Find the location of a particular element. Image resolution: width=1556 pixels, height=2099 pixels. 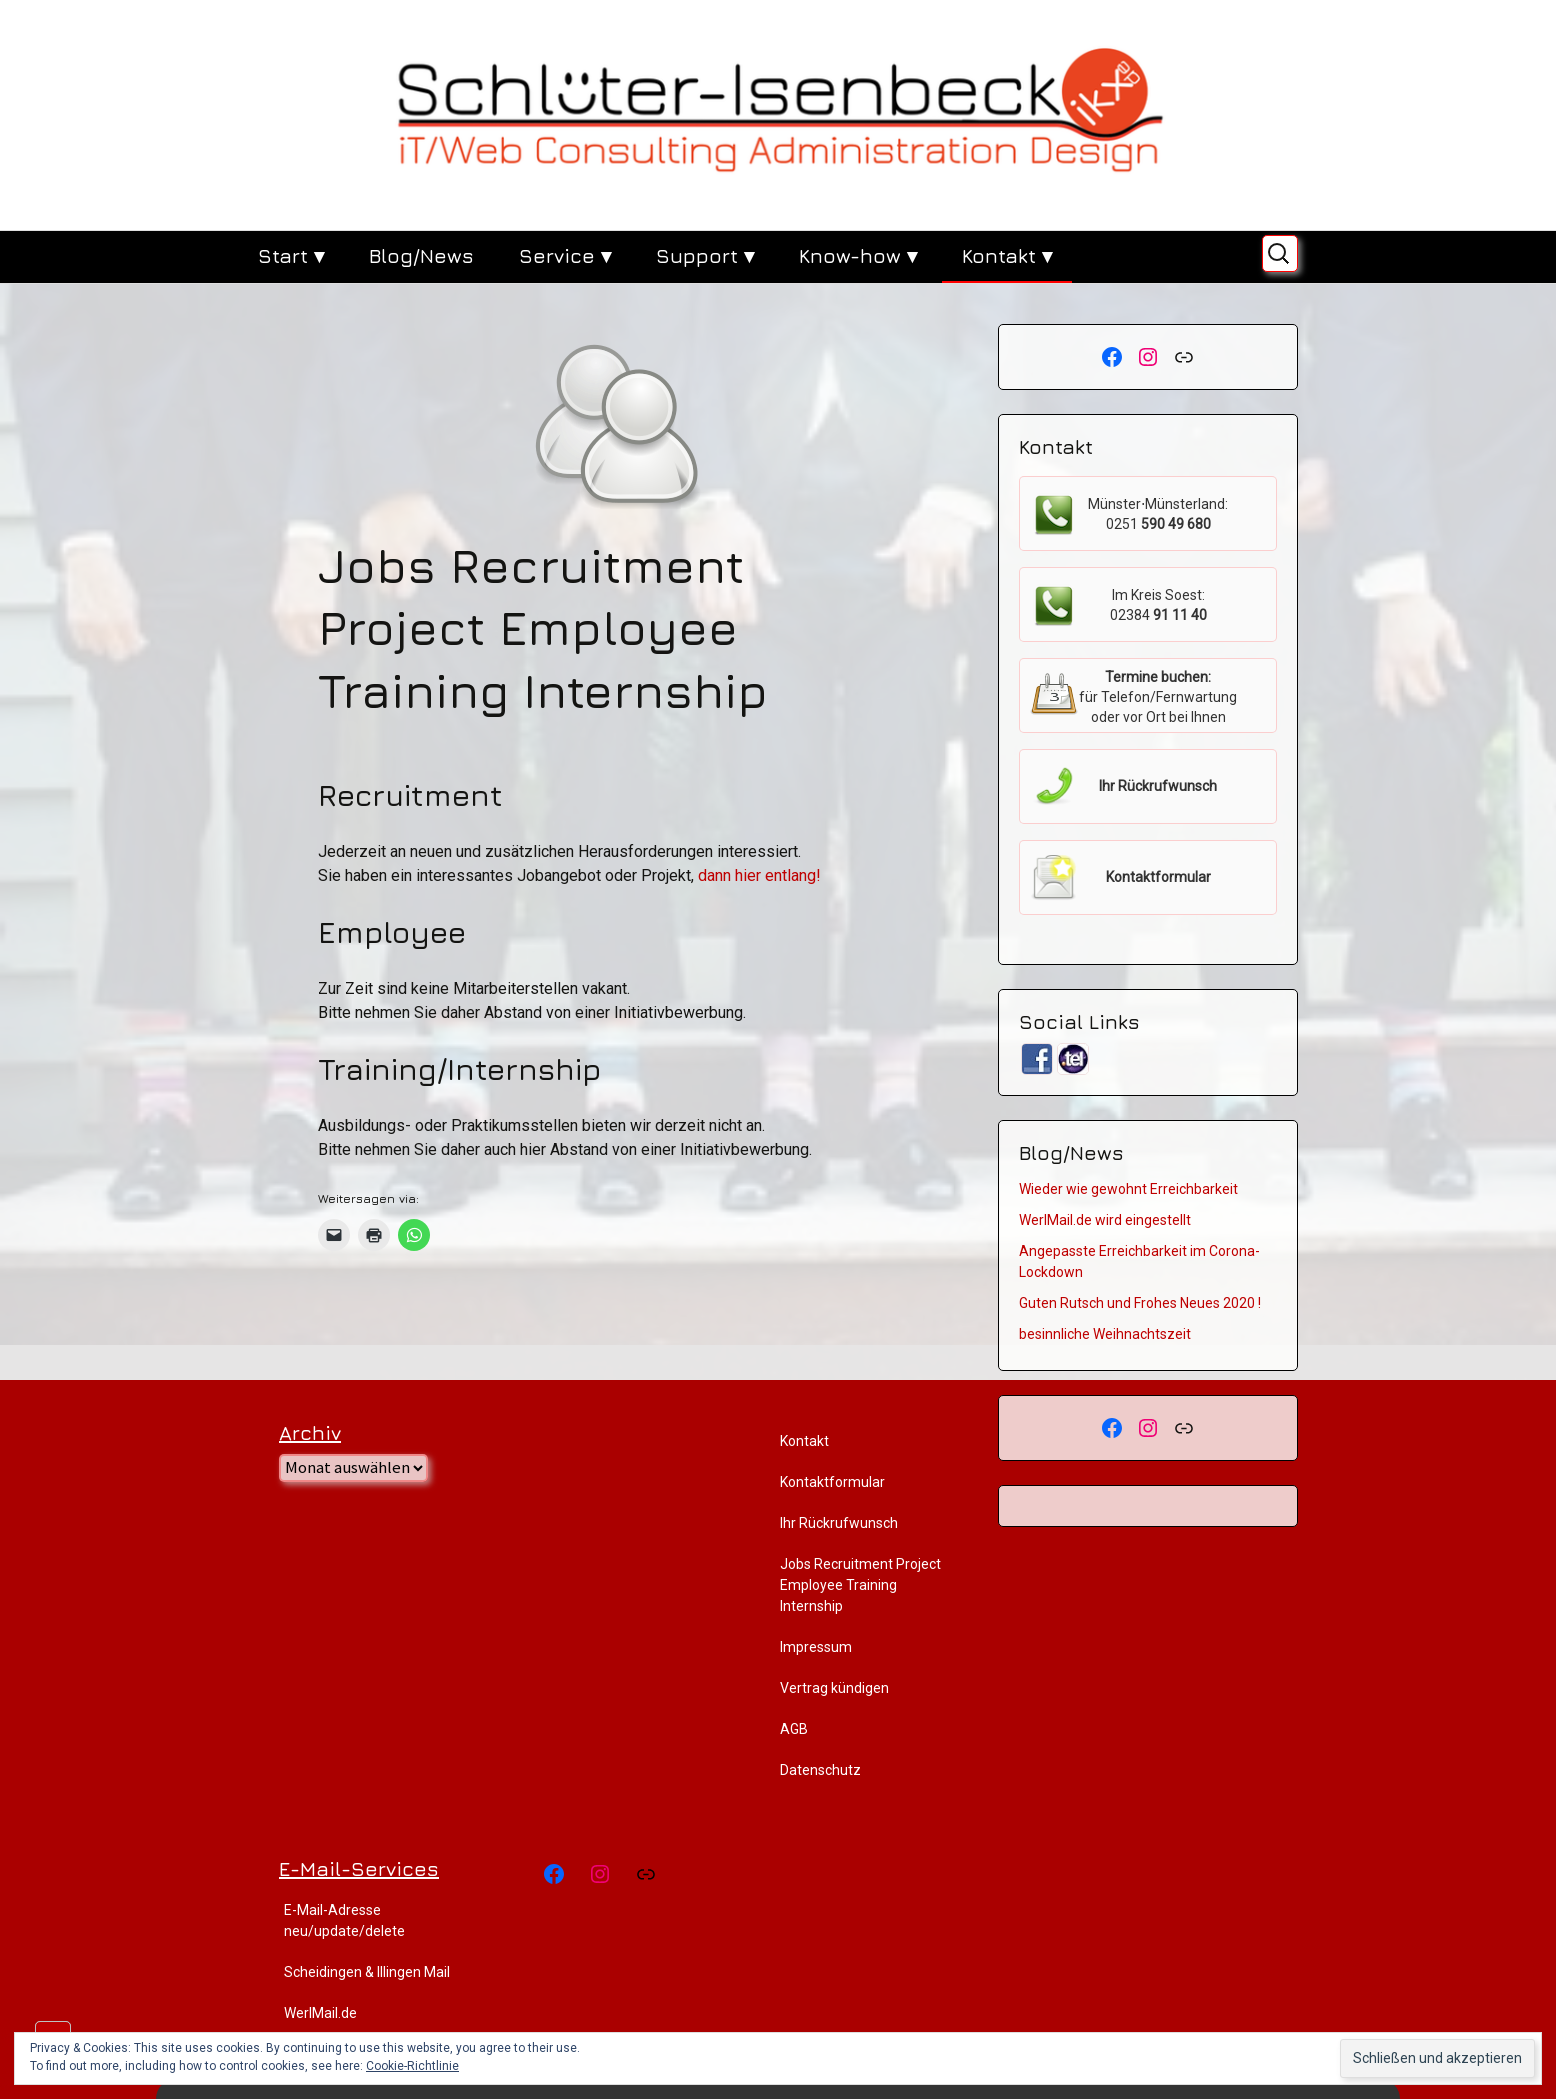

Know-how ▾ is located at coordinates (858, 255).